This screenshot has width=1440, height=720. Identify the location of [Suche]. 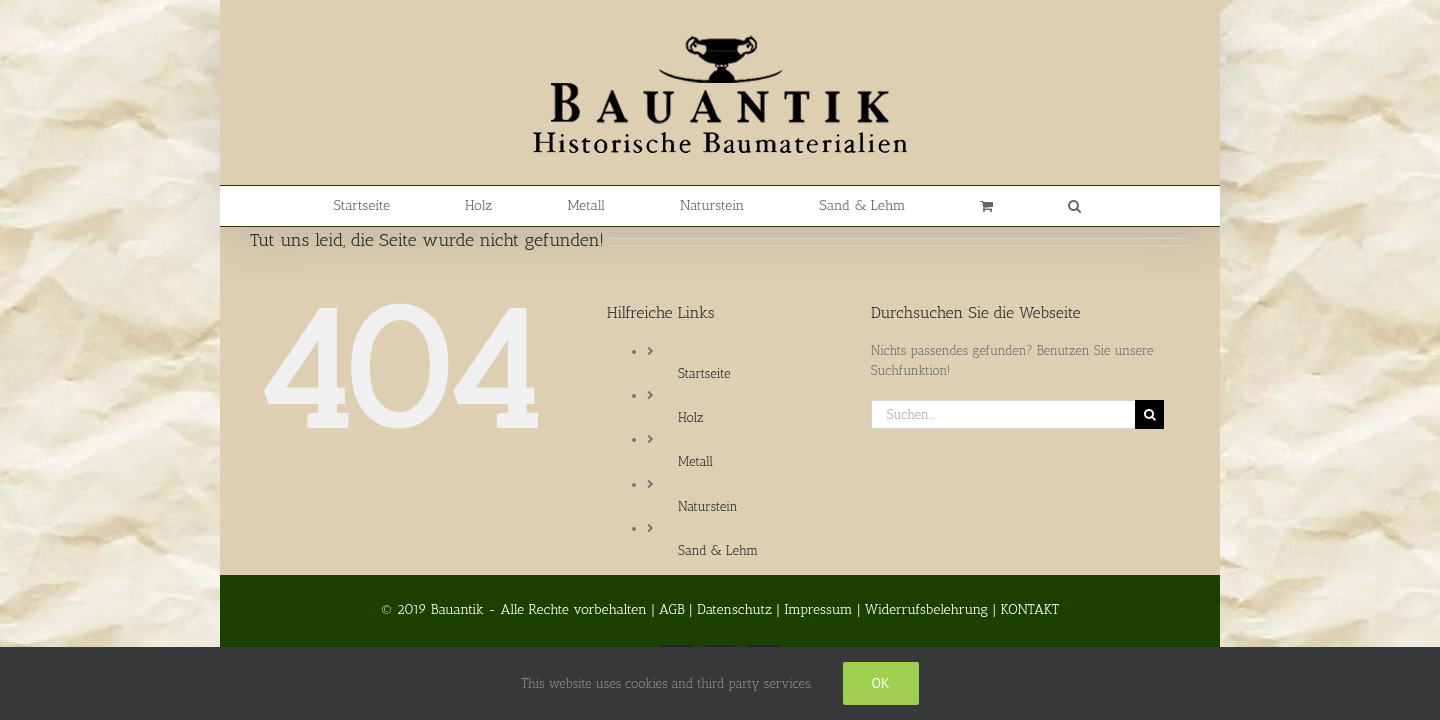
(1149, 414).